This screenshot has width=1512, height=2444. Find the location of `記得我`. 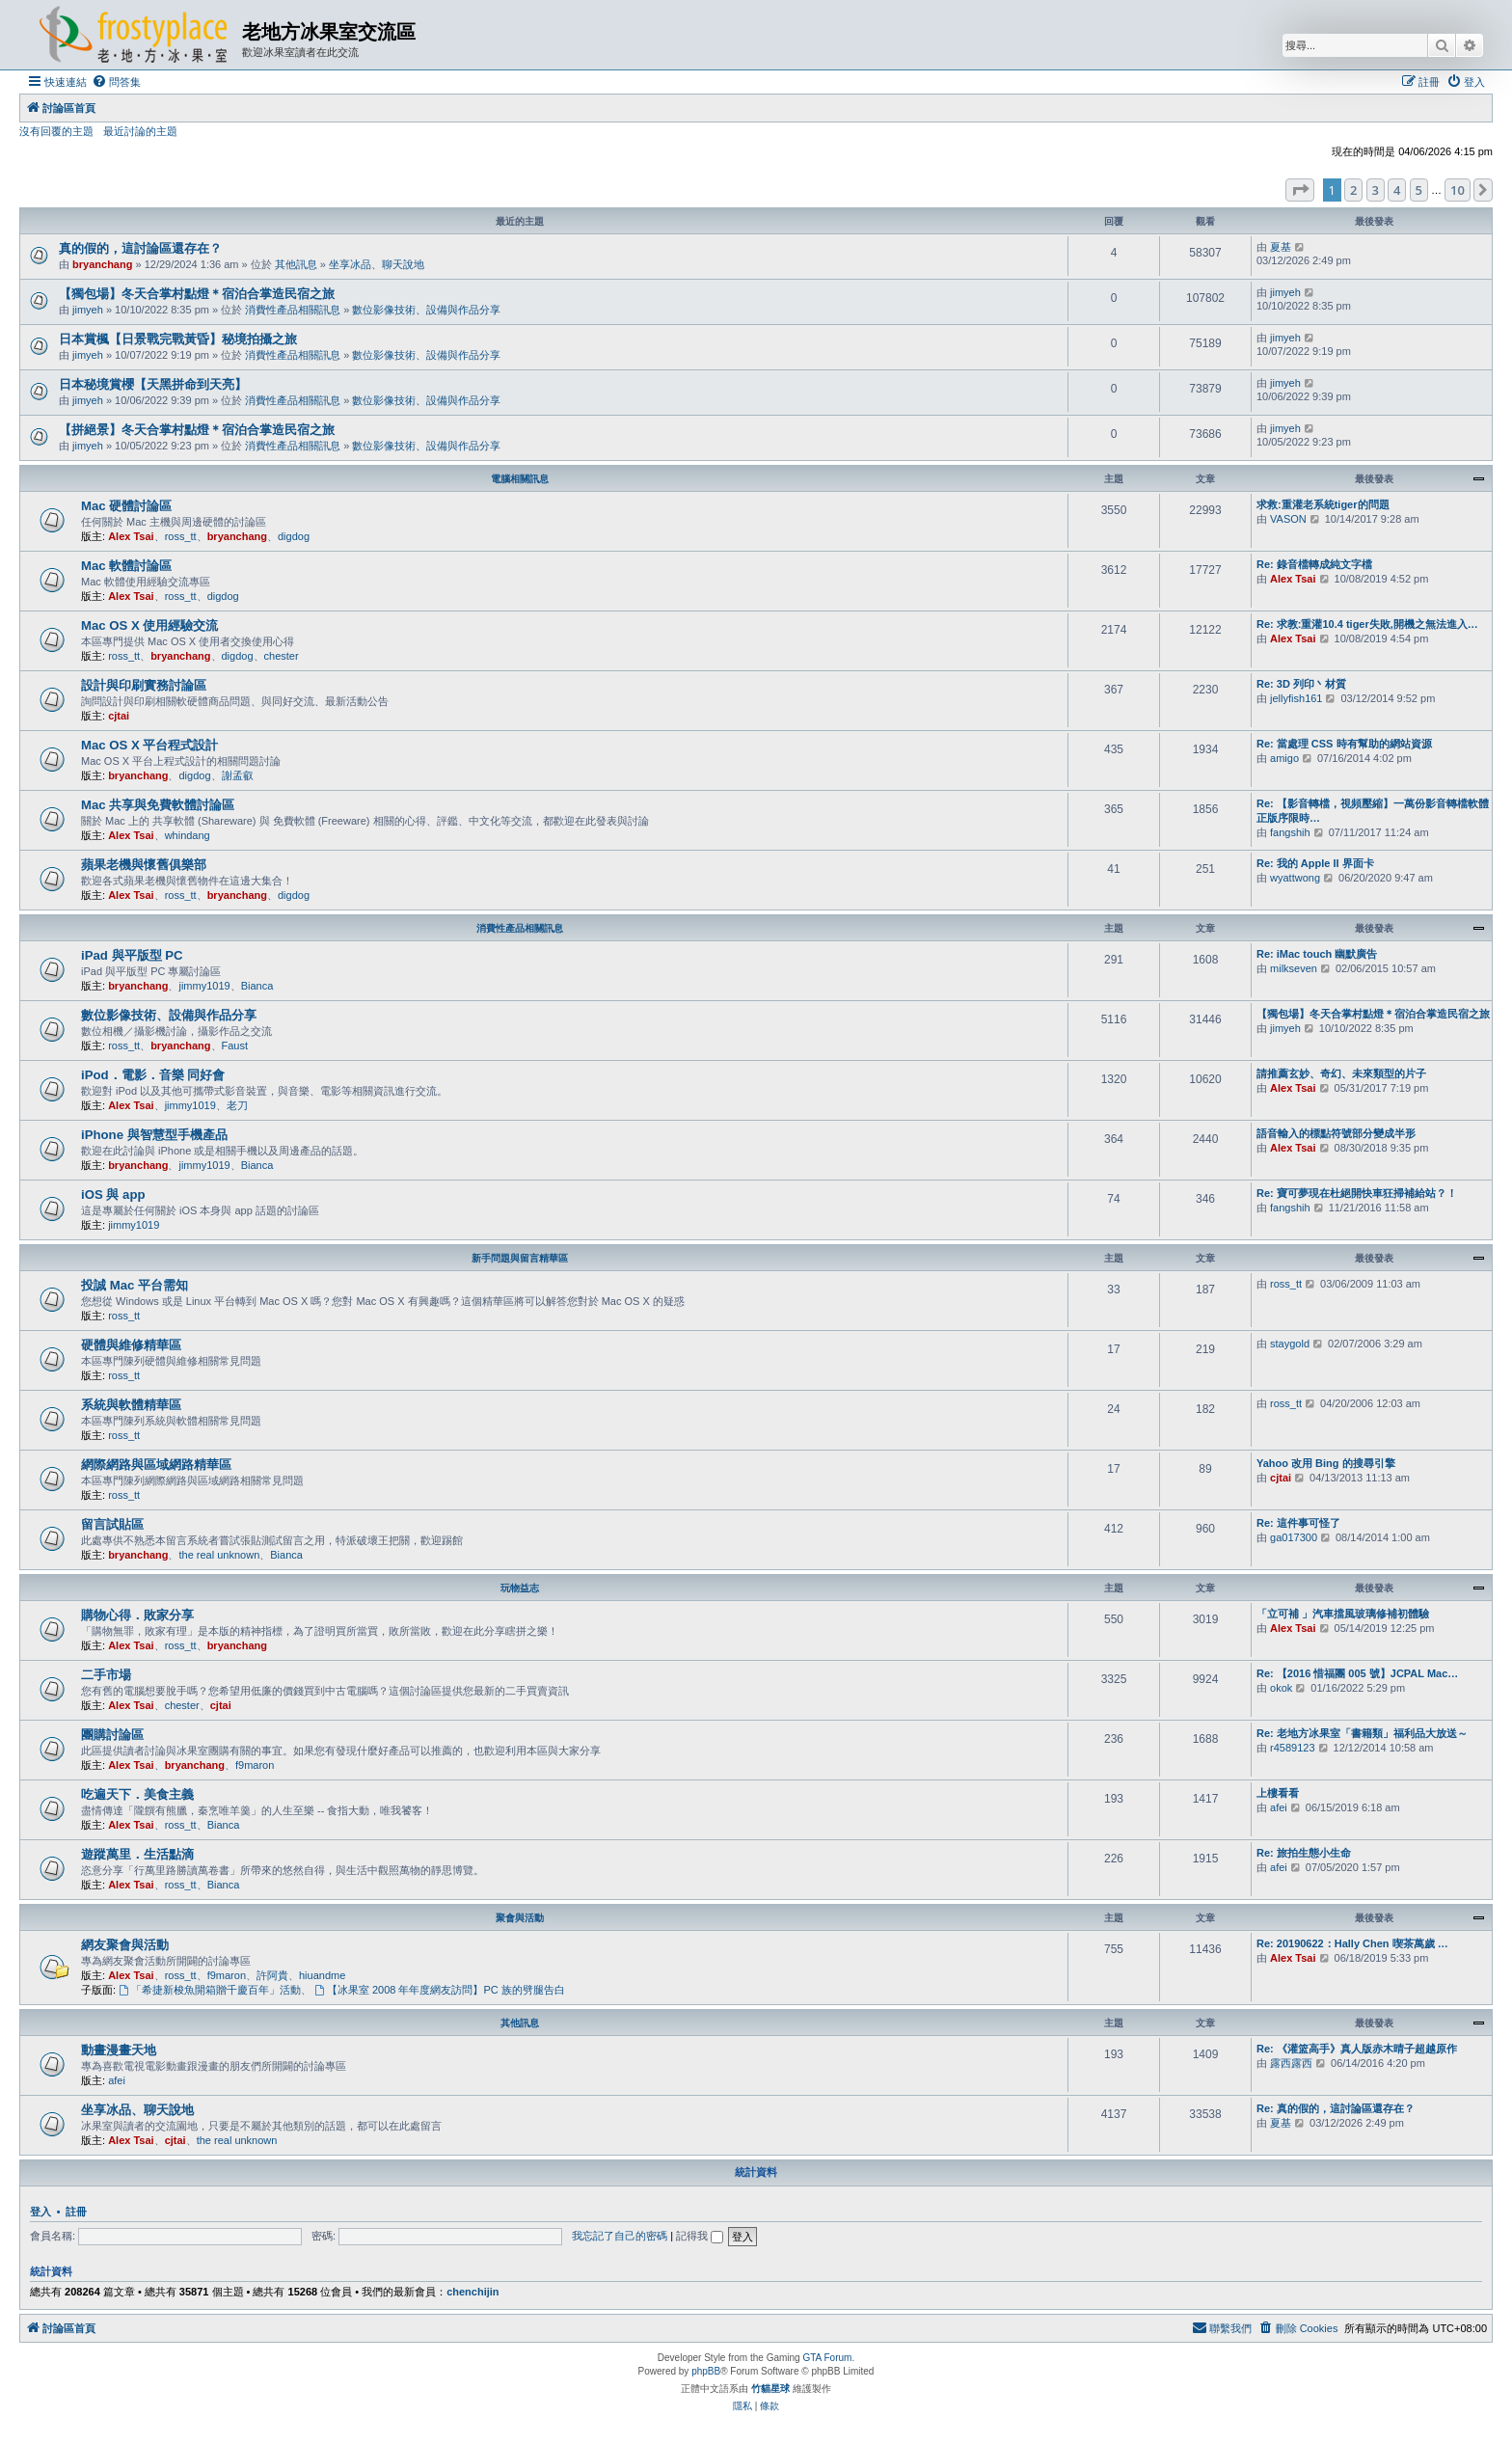

記得我 is located at coordinates (699, 2235).